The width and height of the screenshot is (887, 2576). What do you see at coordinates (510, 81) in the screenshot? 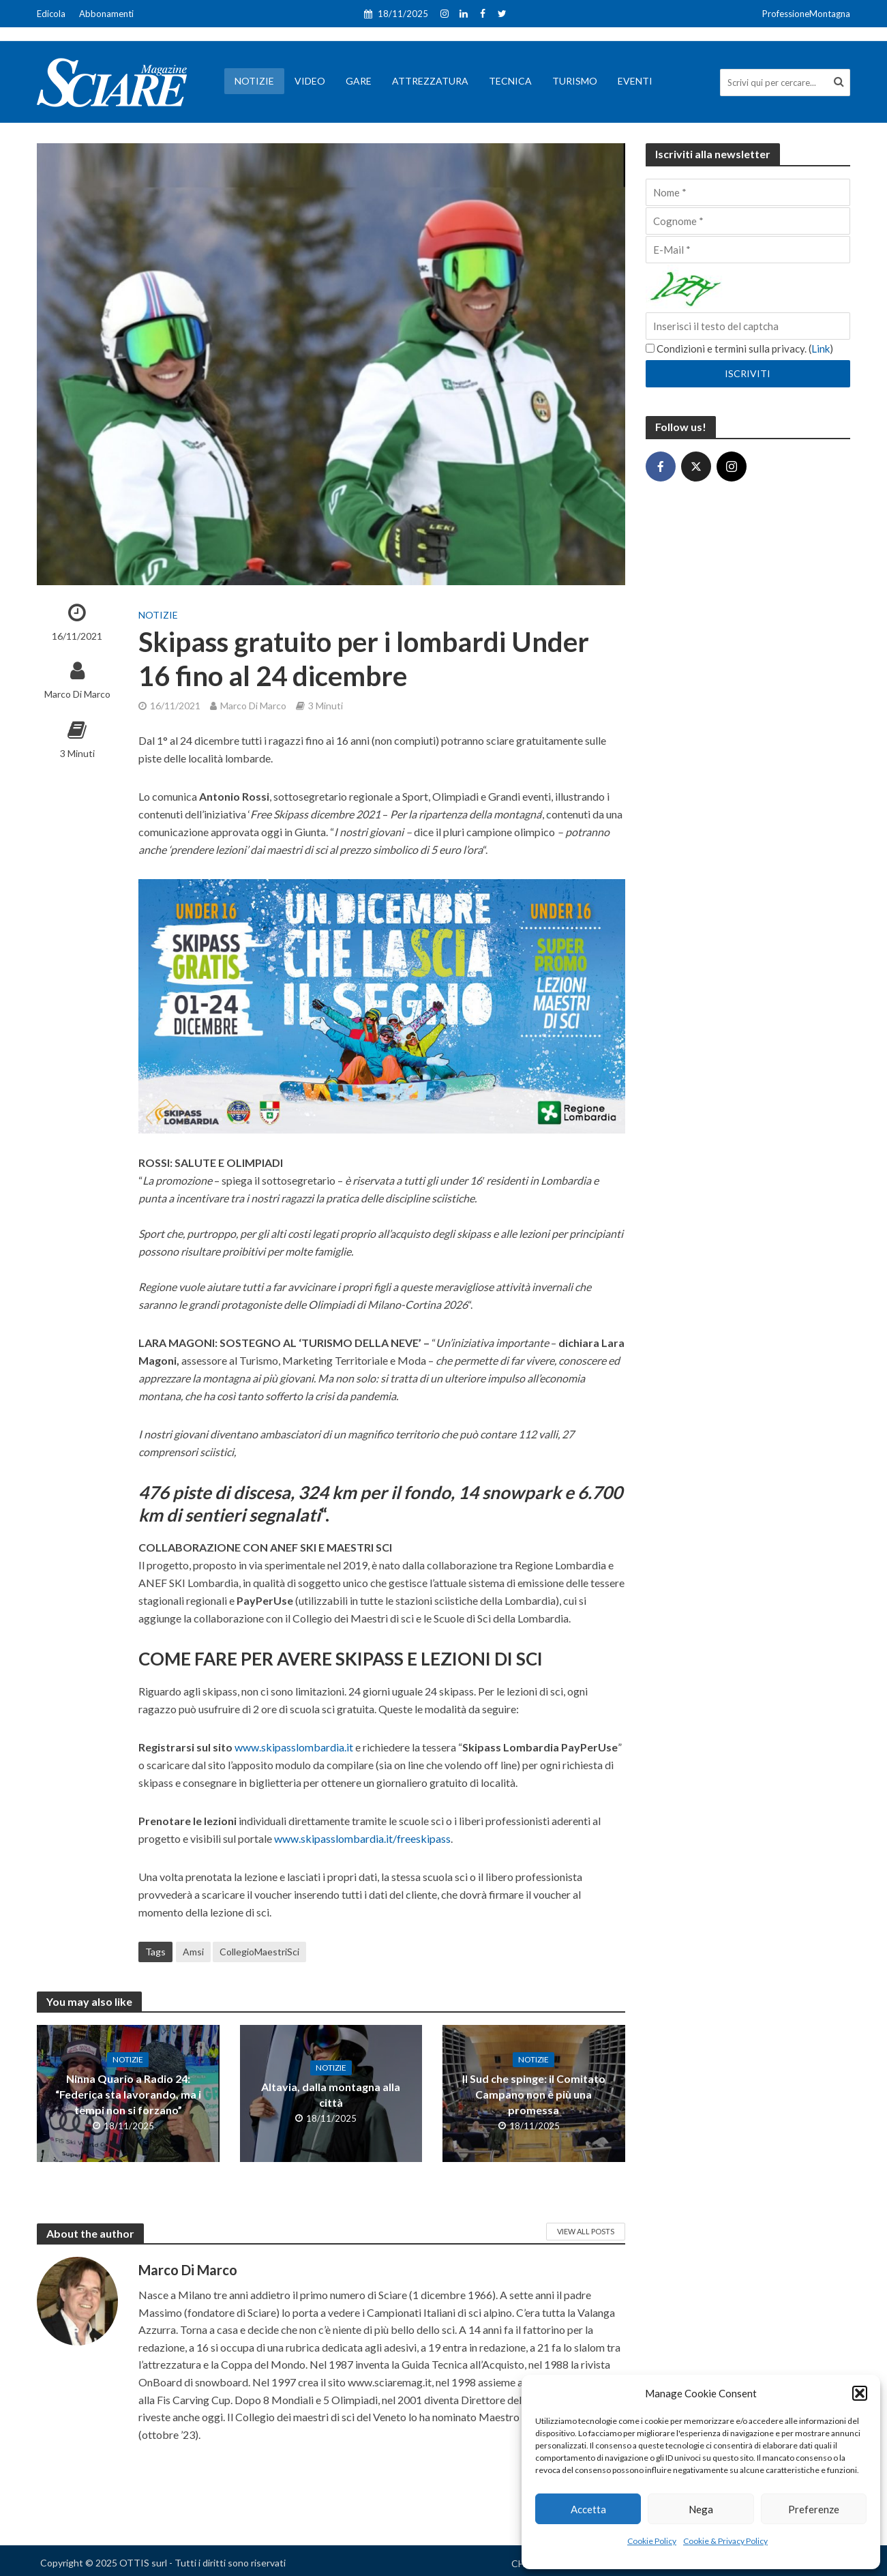
I see `Tecnica` at bounding box center [510, 81].